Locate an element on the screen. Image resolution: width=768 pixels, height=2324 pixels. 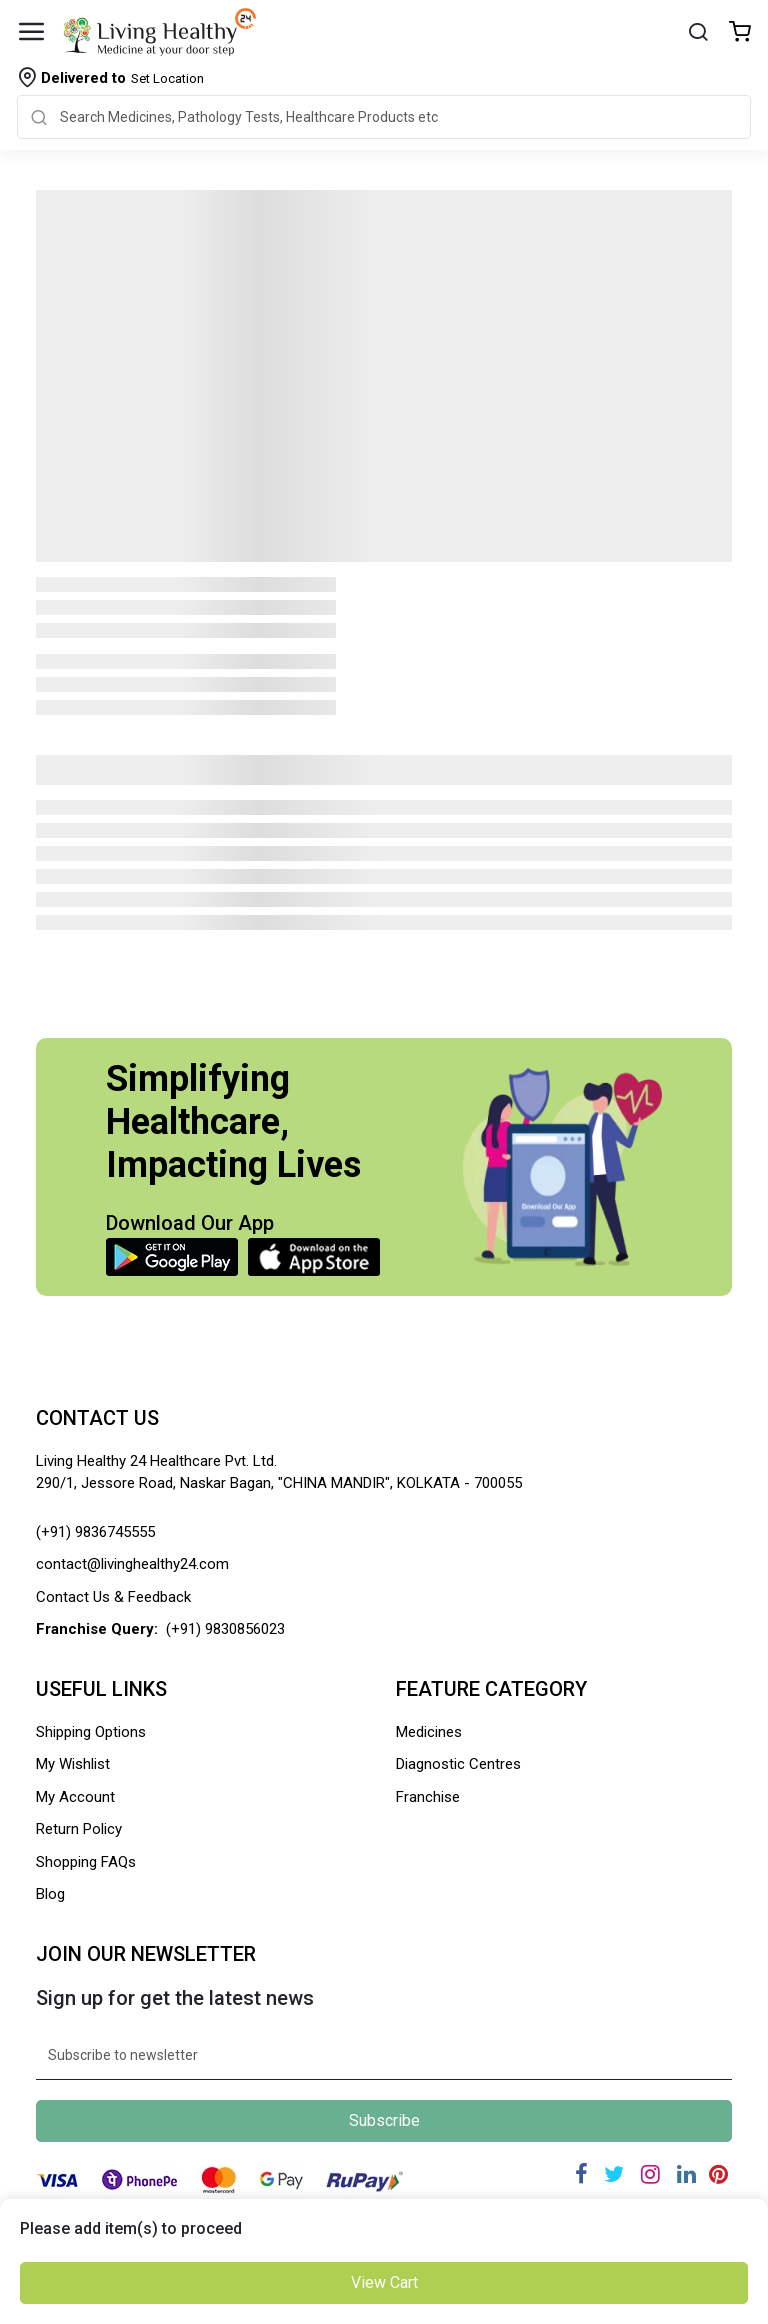
Return Policy is located at coordinates (79, 1829).